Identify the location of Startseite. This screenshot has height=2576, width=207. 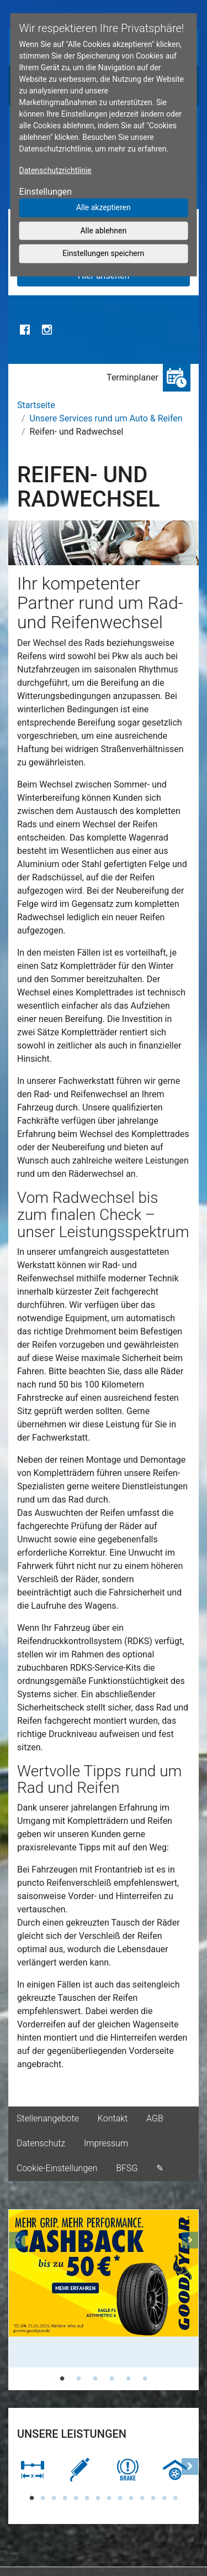
(36, 405).